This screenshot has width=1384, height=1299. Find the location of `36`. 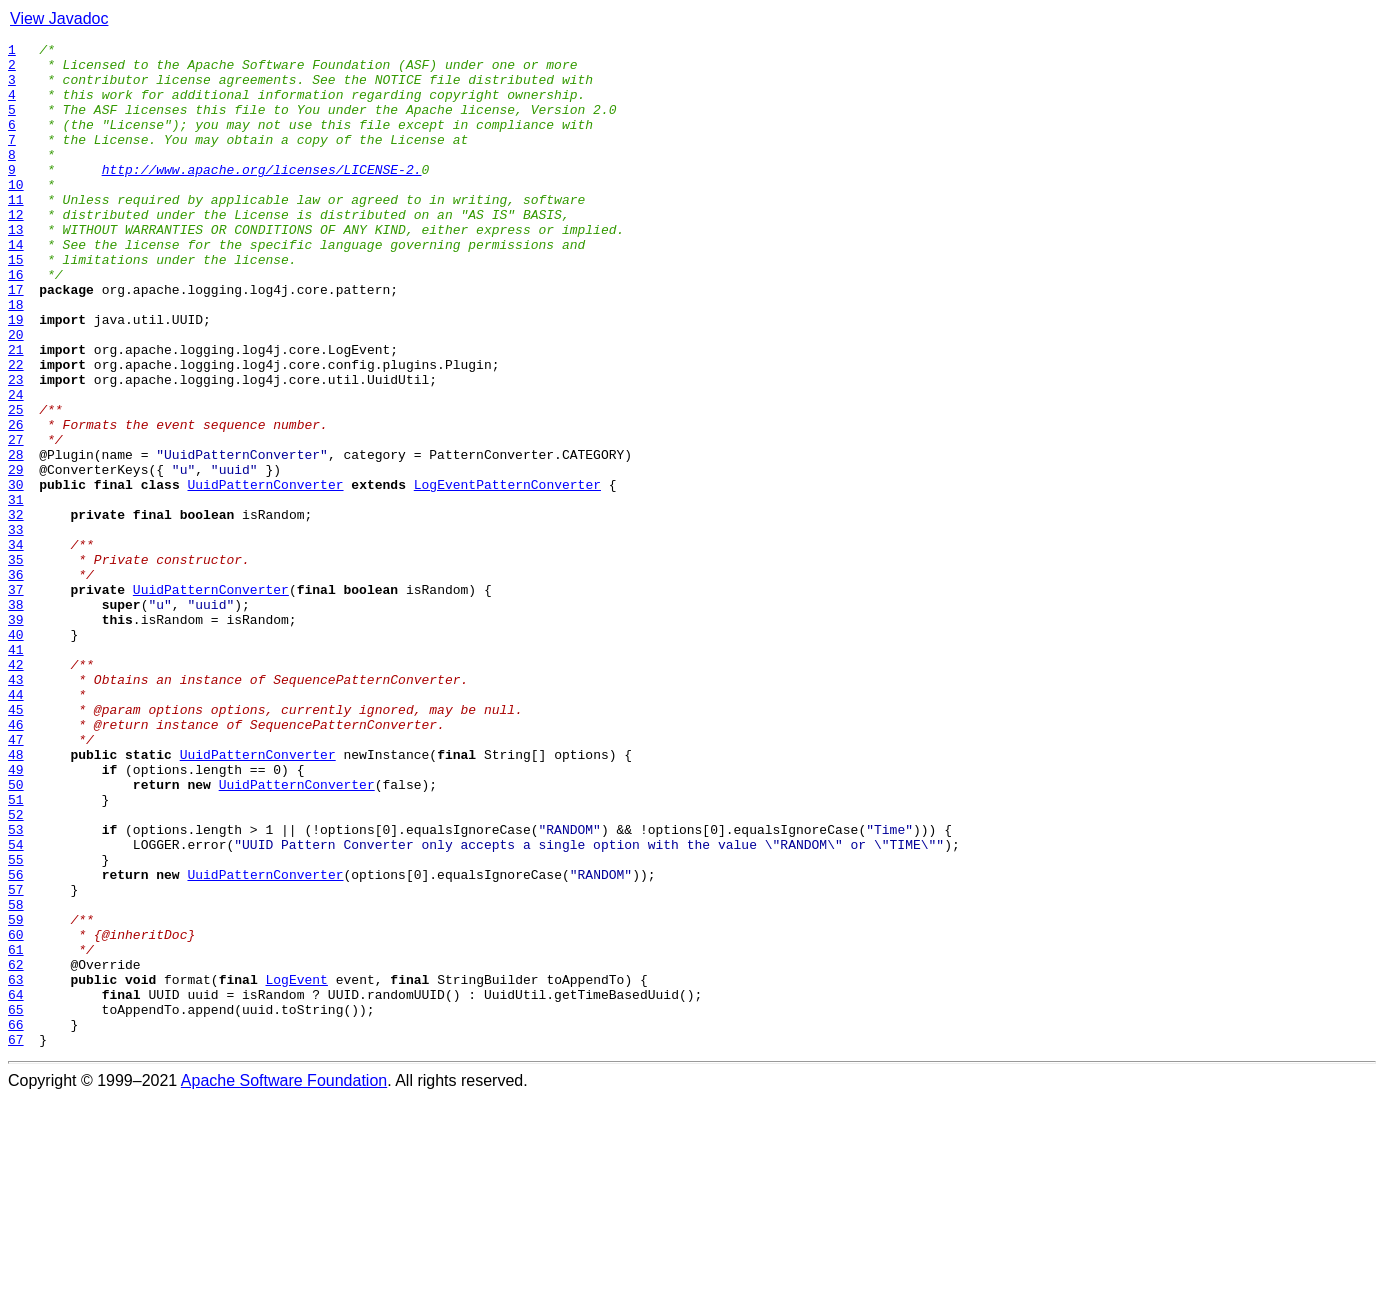

36 is located at coordinates (16, 682).